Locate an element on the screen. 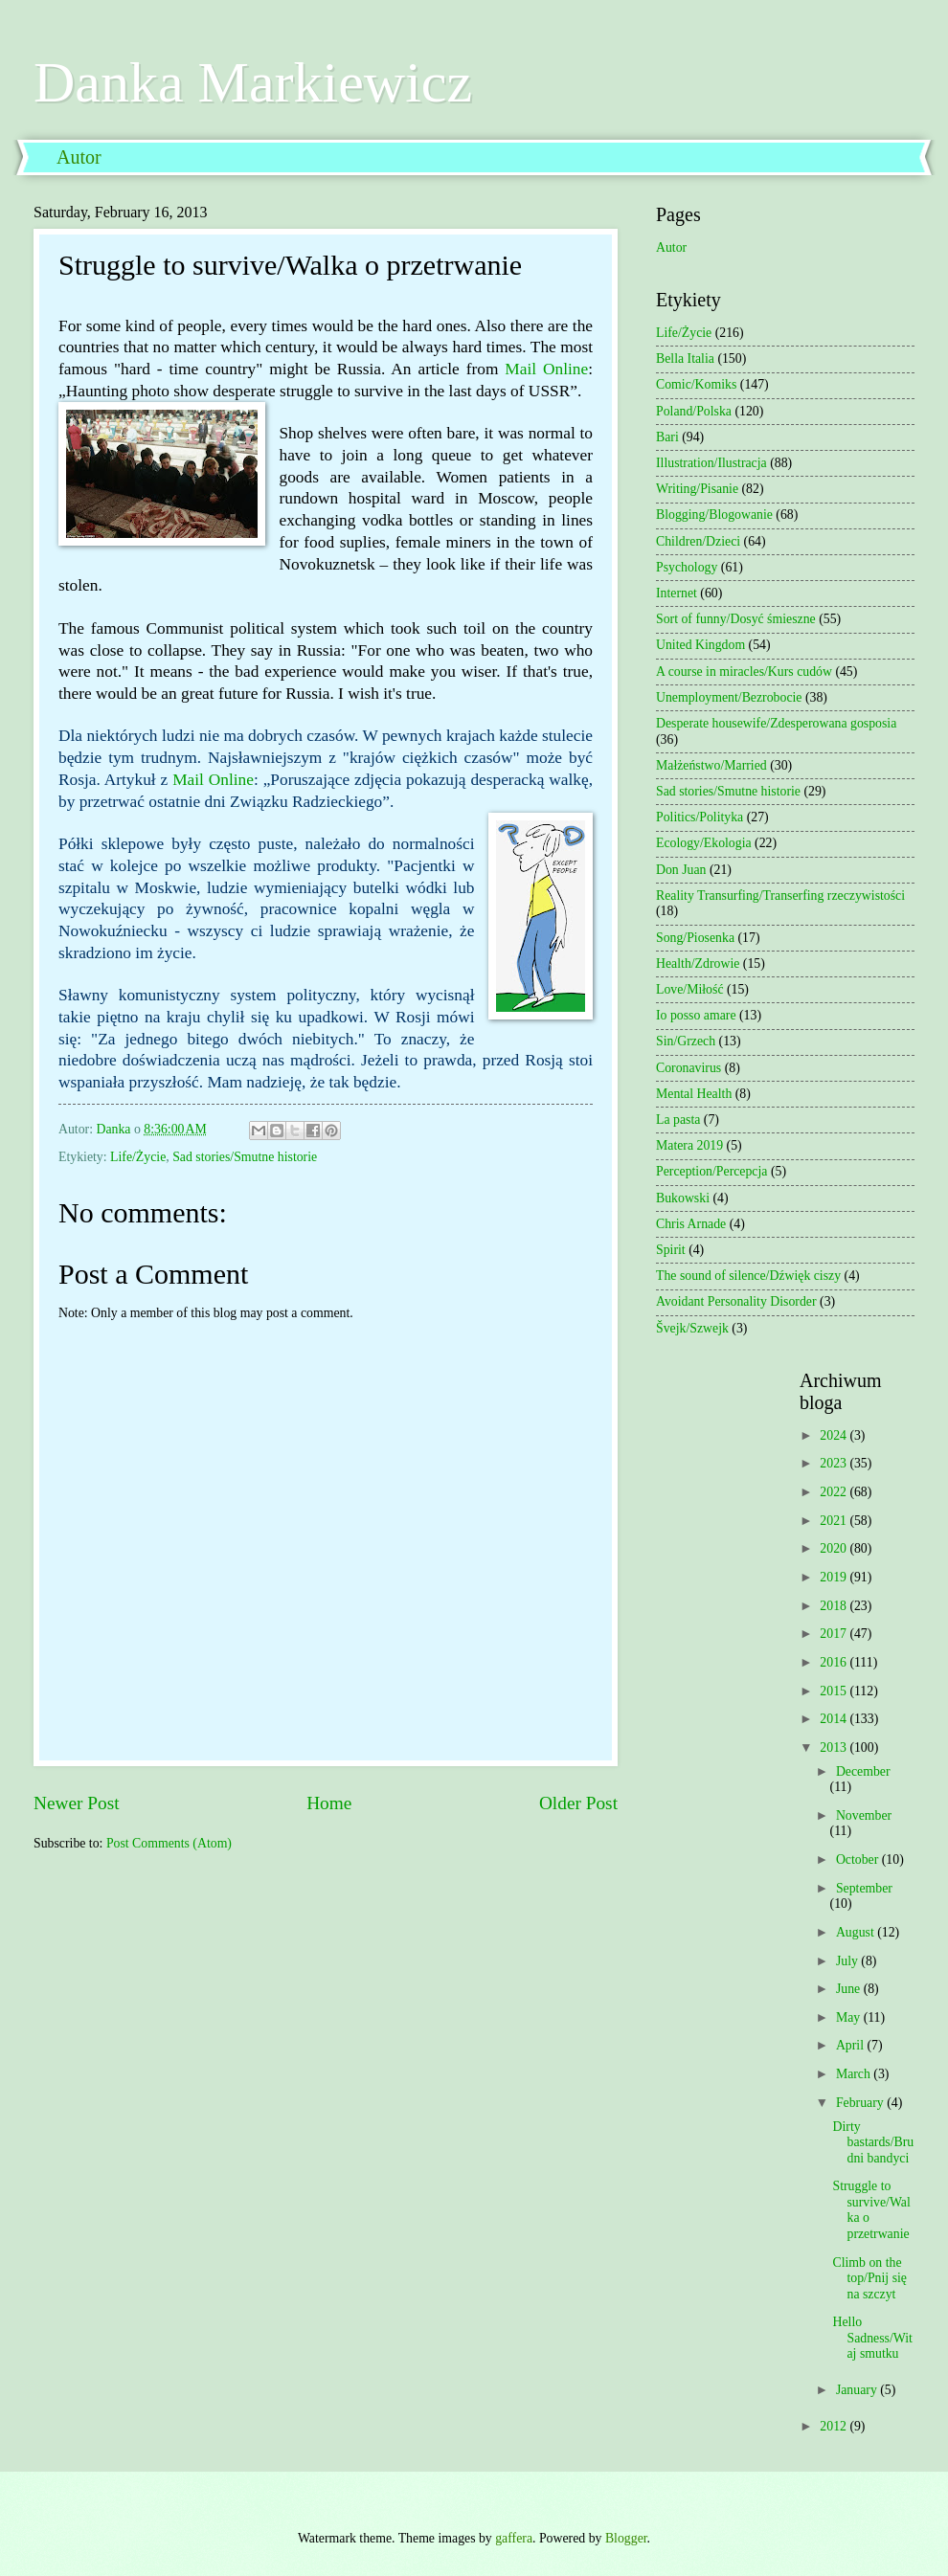 Image resolution: width=948 pixels, height=2576 pixels. 2016 is located at coordinates (834, 1662).